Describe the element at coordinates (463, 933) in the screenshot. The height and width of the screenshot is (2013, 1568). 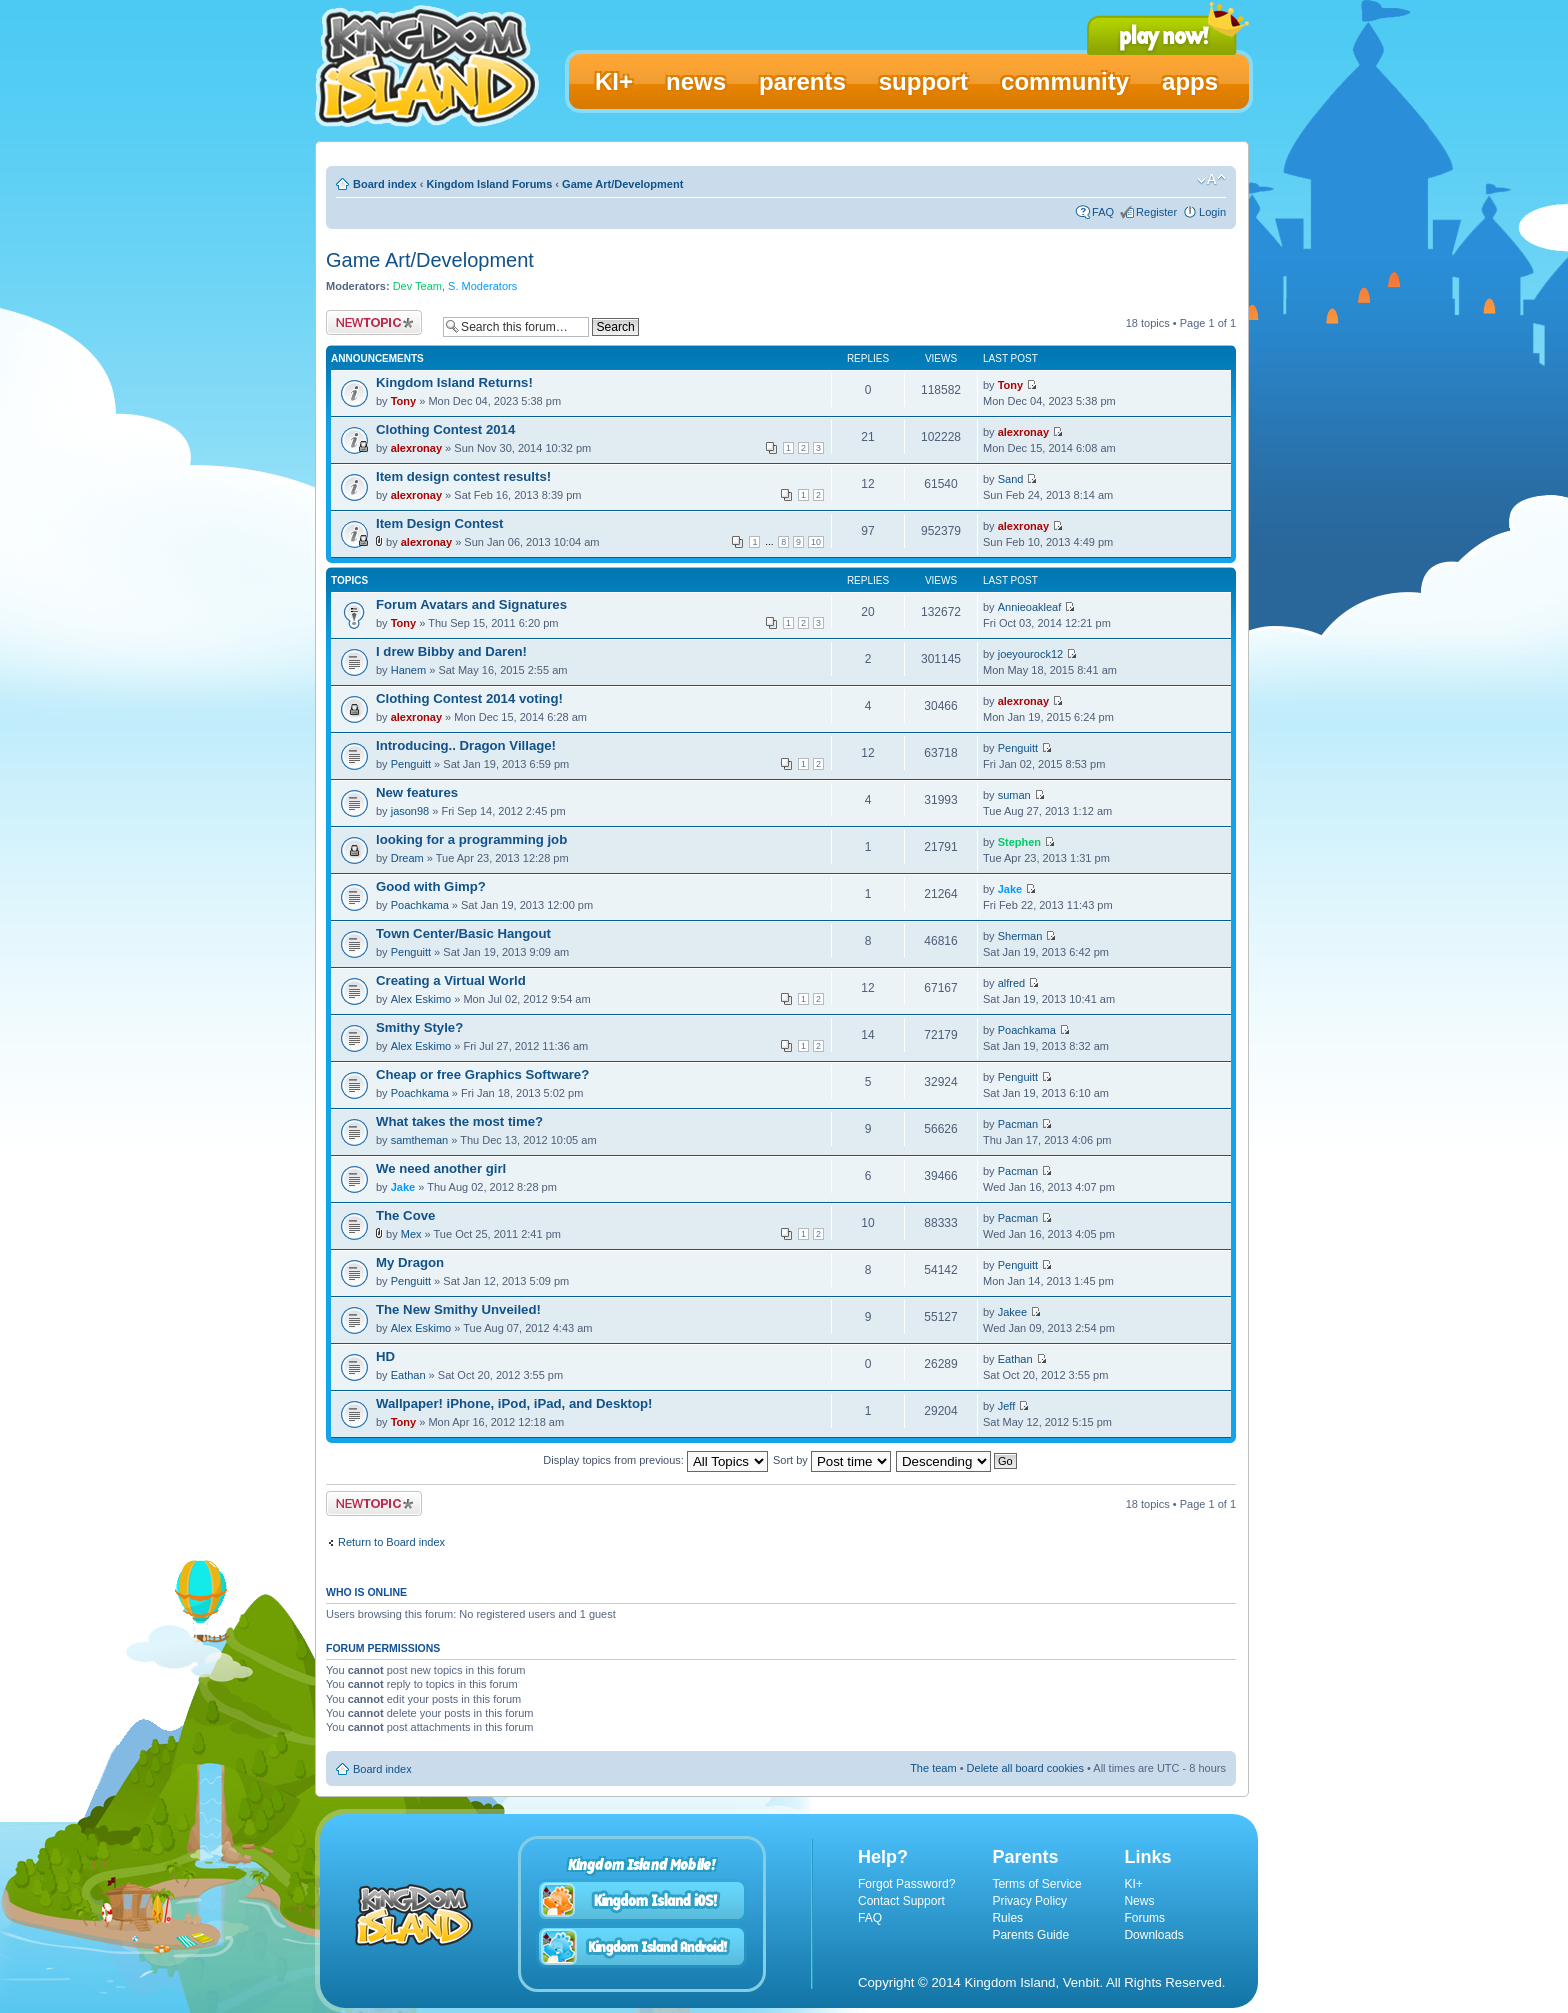
I see `Town Center/Basic Hangout` at that location.